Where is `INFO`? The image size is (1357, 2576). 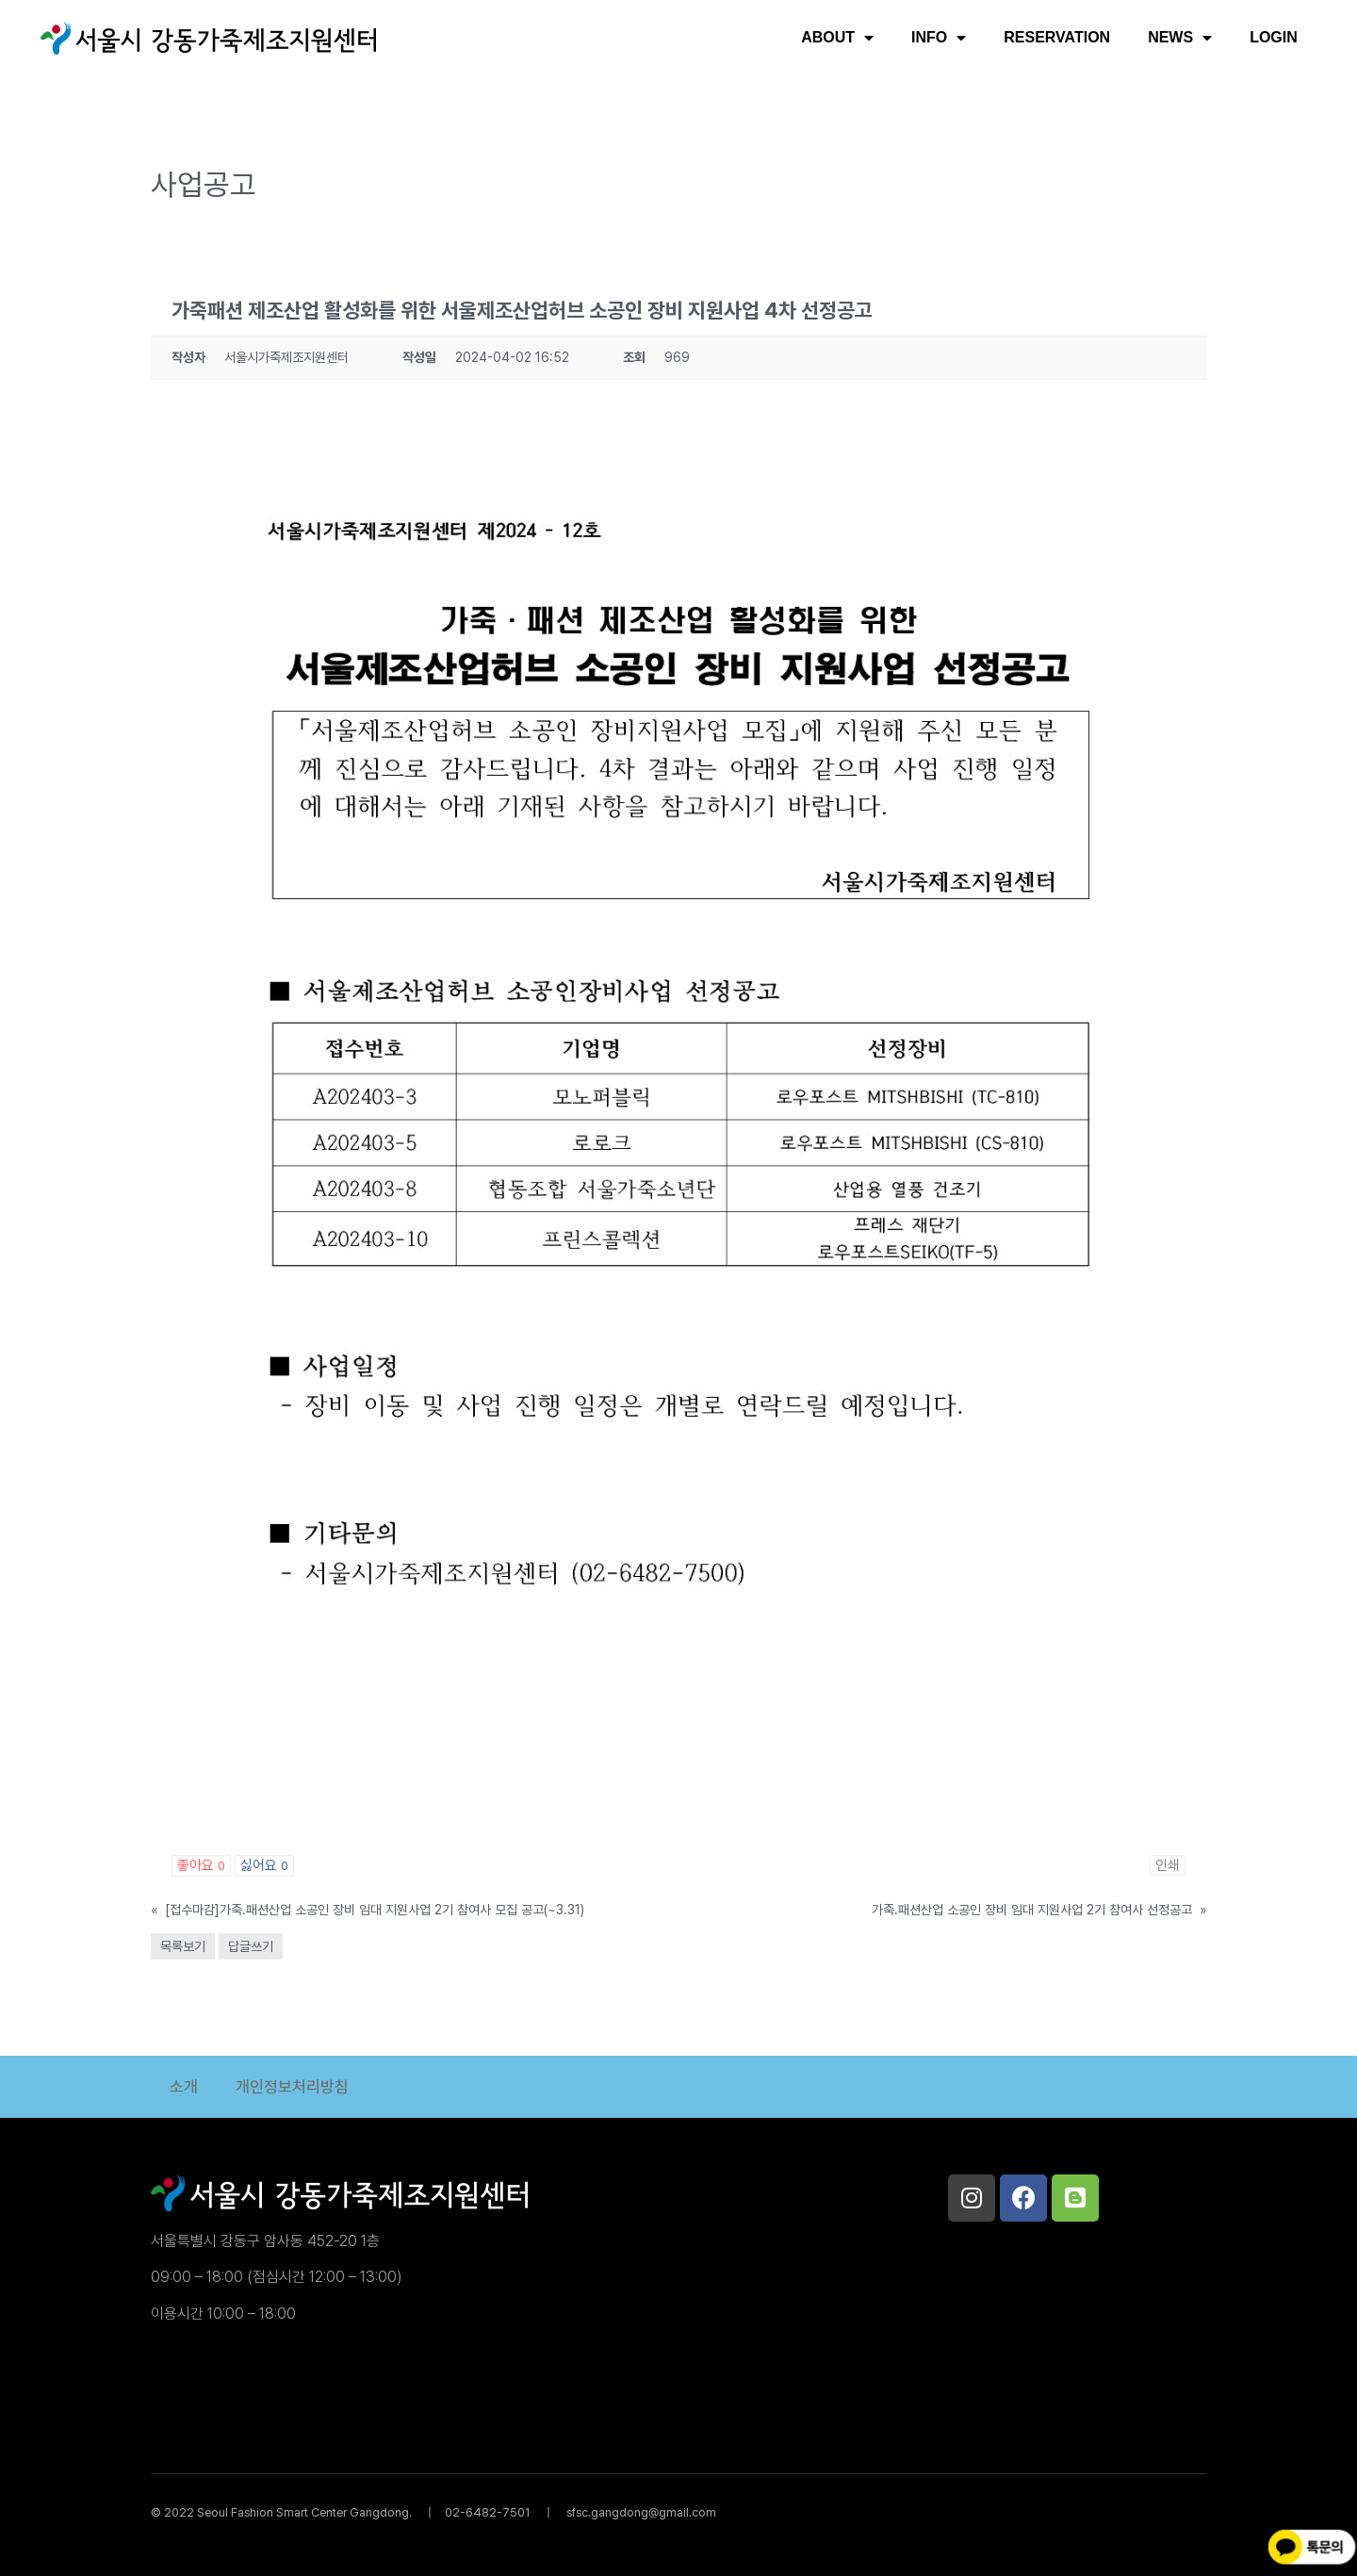 INFO is located at coordinates (938, 38).